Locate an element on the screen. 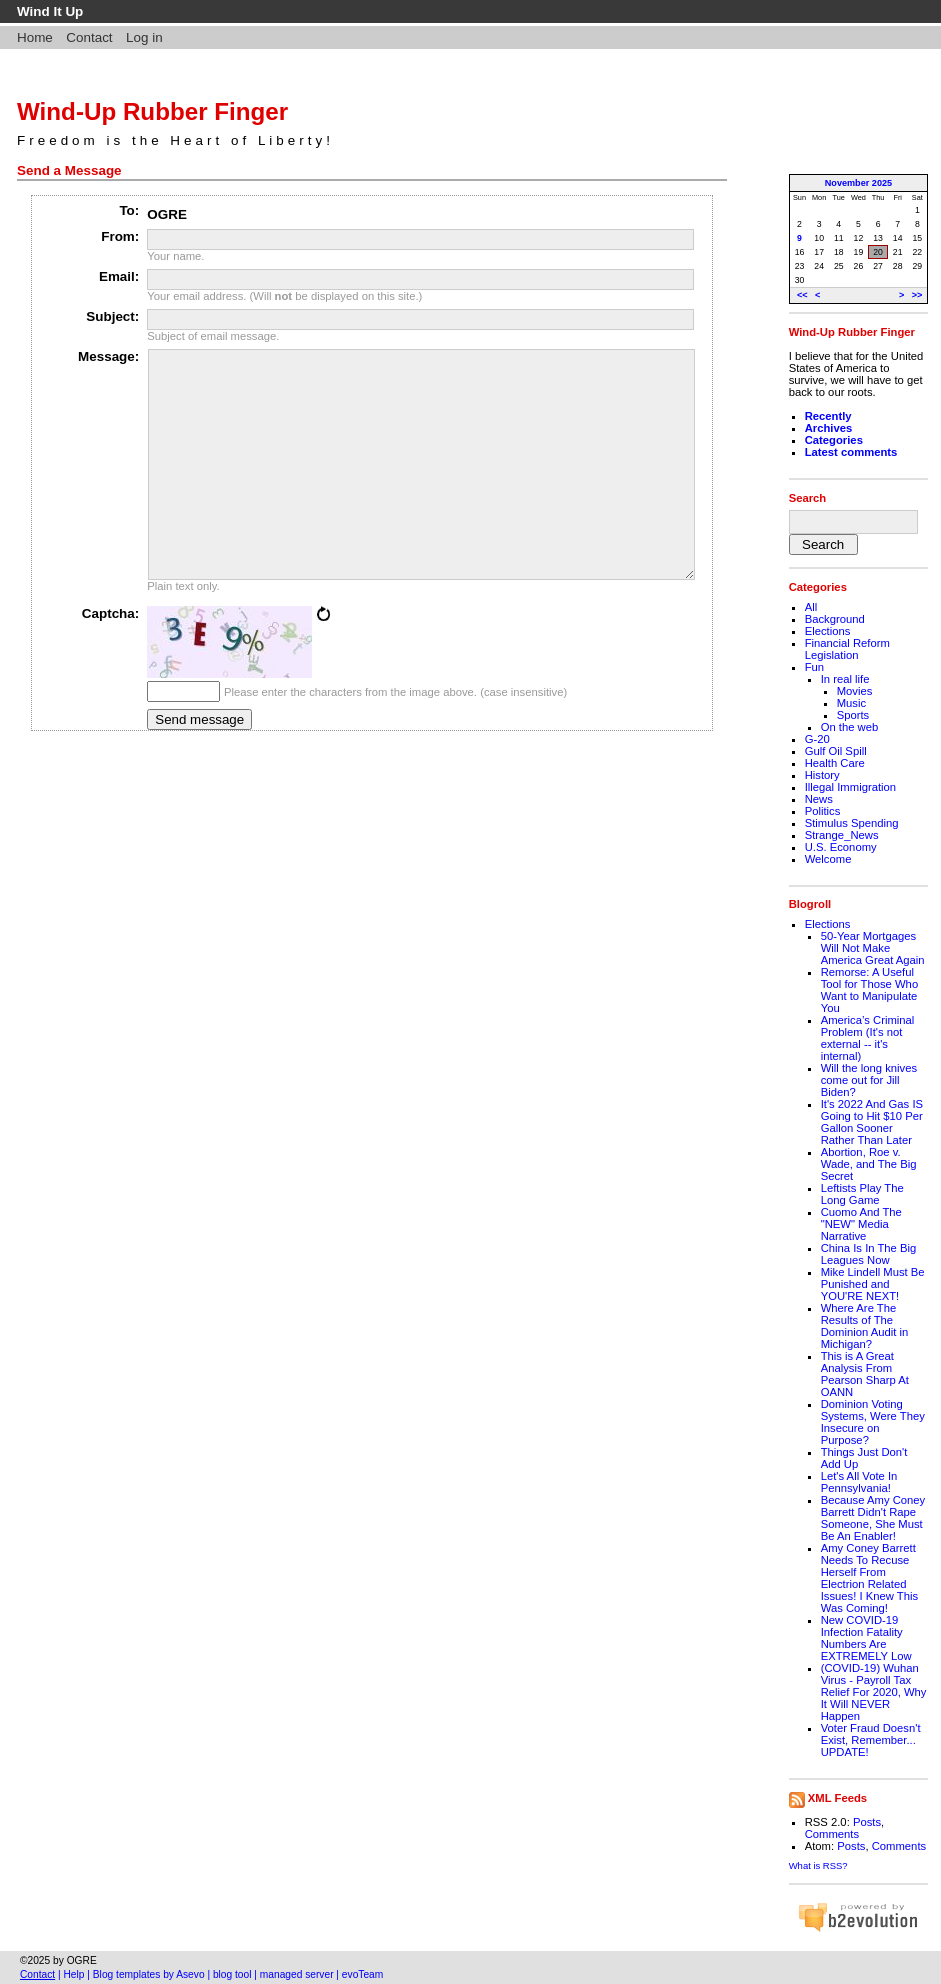 This screenshot has height=1984, width=941. Politics is located at coordinates (823, 811).